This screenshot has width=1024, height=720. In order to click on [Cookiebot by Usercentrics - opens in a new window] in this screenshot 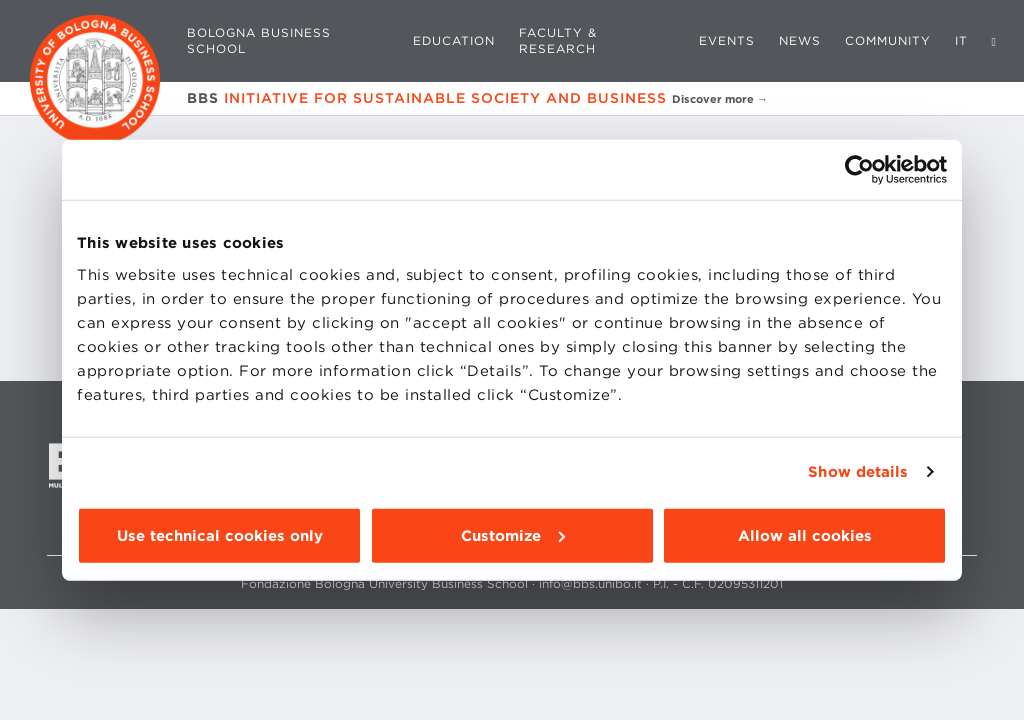, I will do `click(859, 170)`.